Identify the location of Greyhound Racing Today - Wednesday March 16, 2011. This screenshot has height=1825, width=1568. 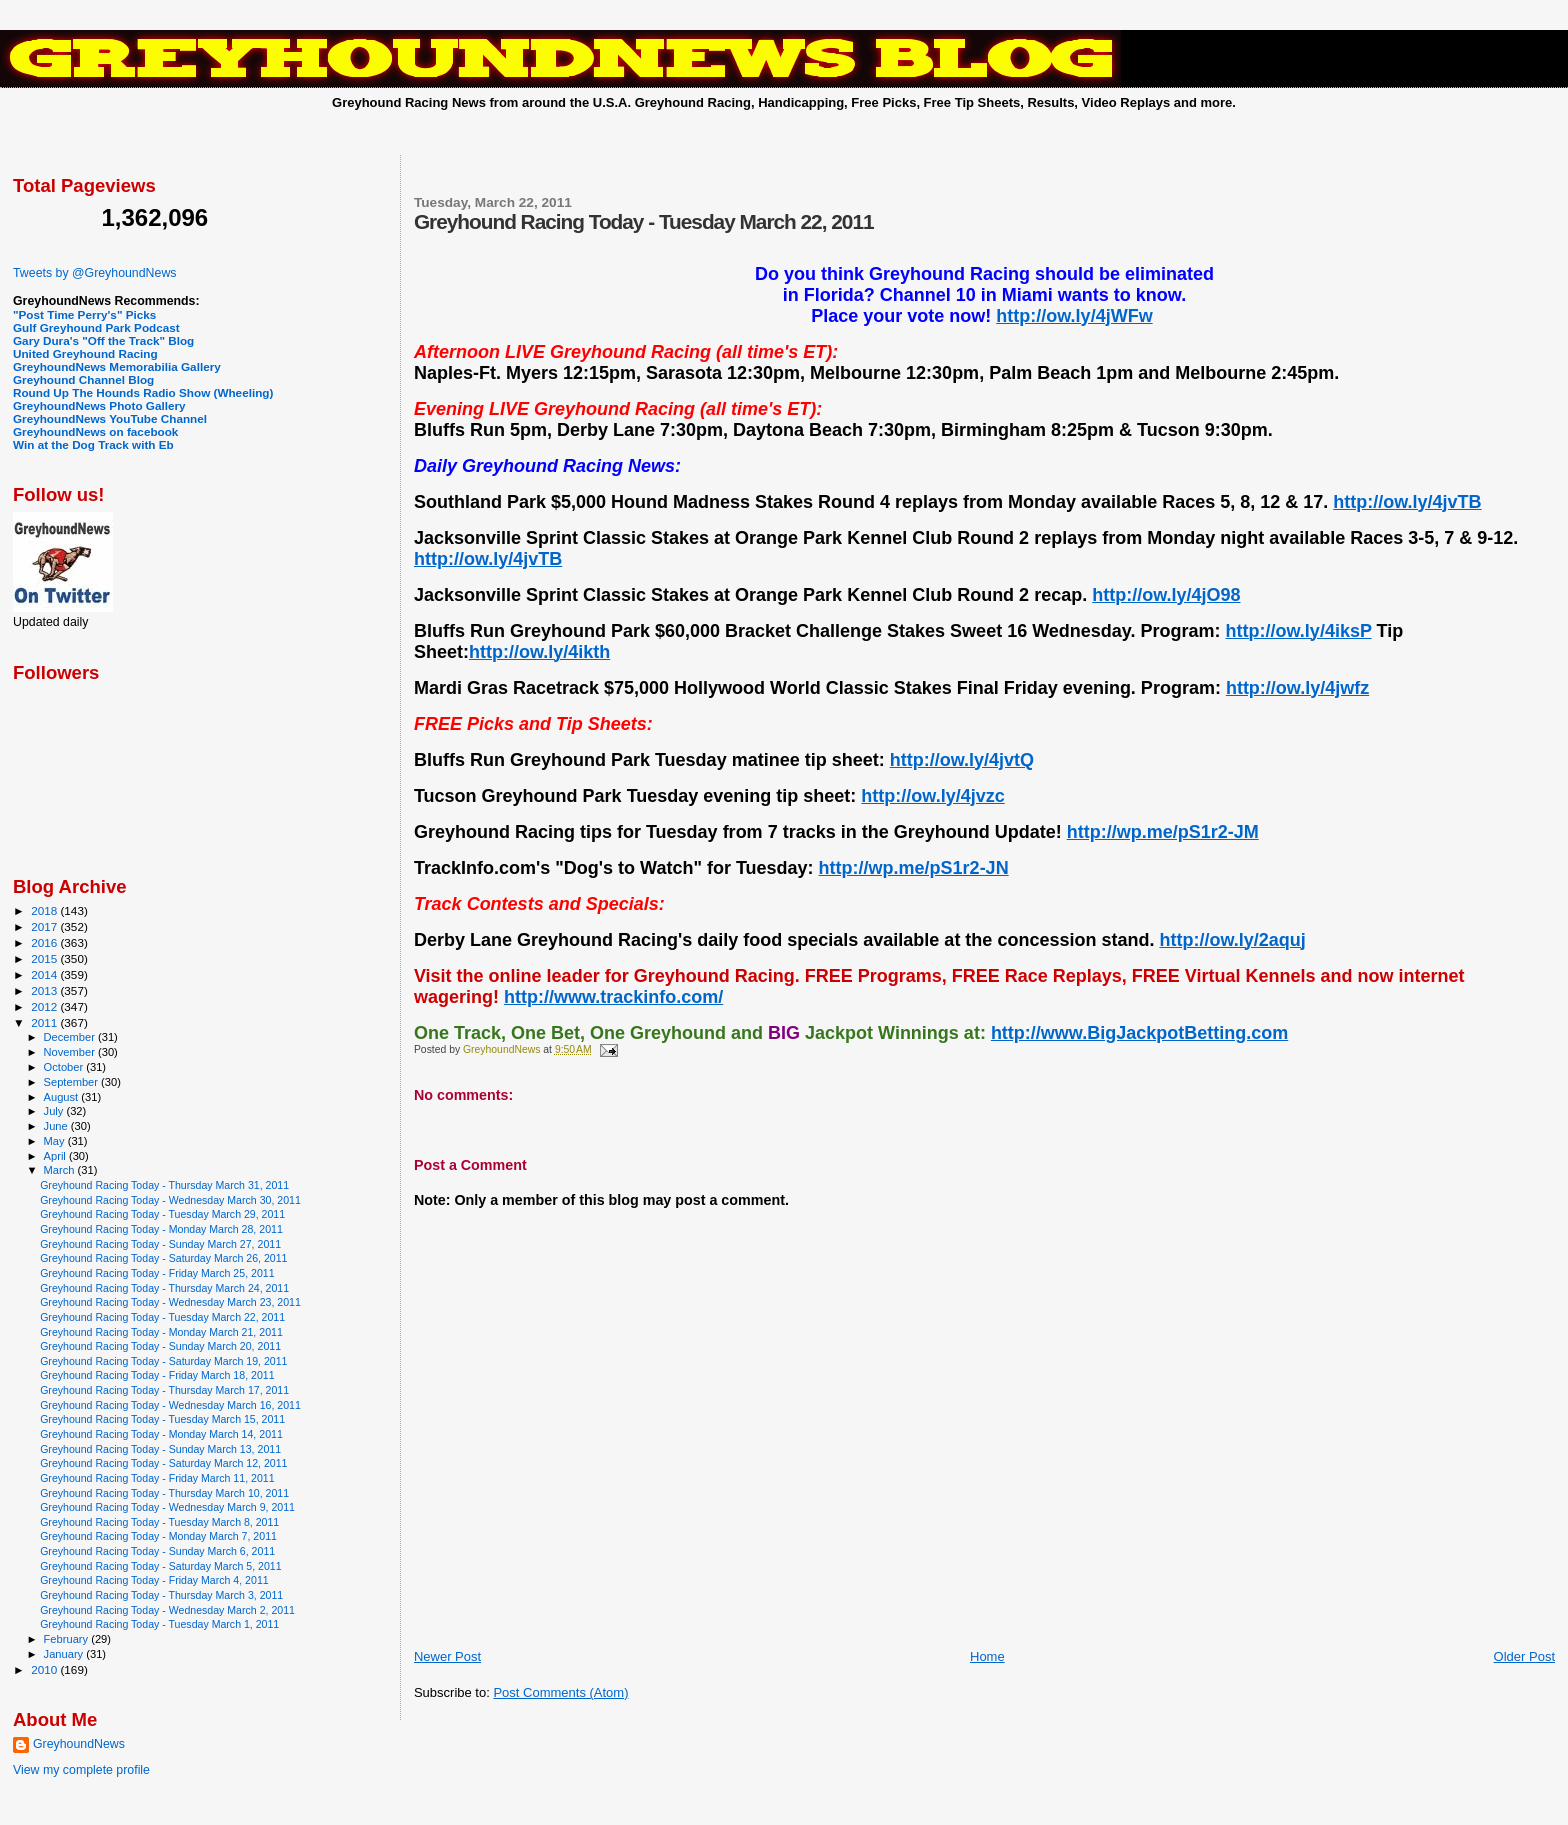
(170, 1405).